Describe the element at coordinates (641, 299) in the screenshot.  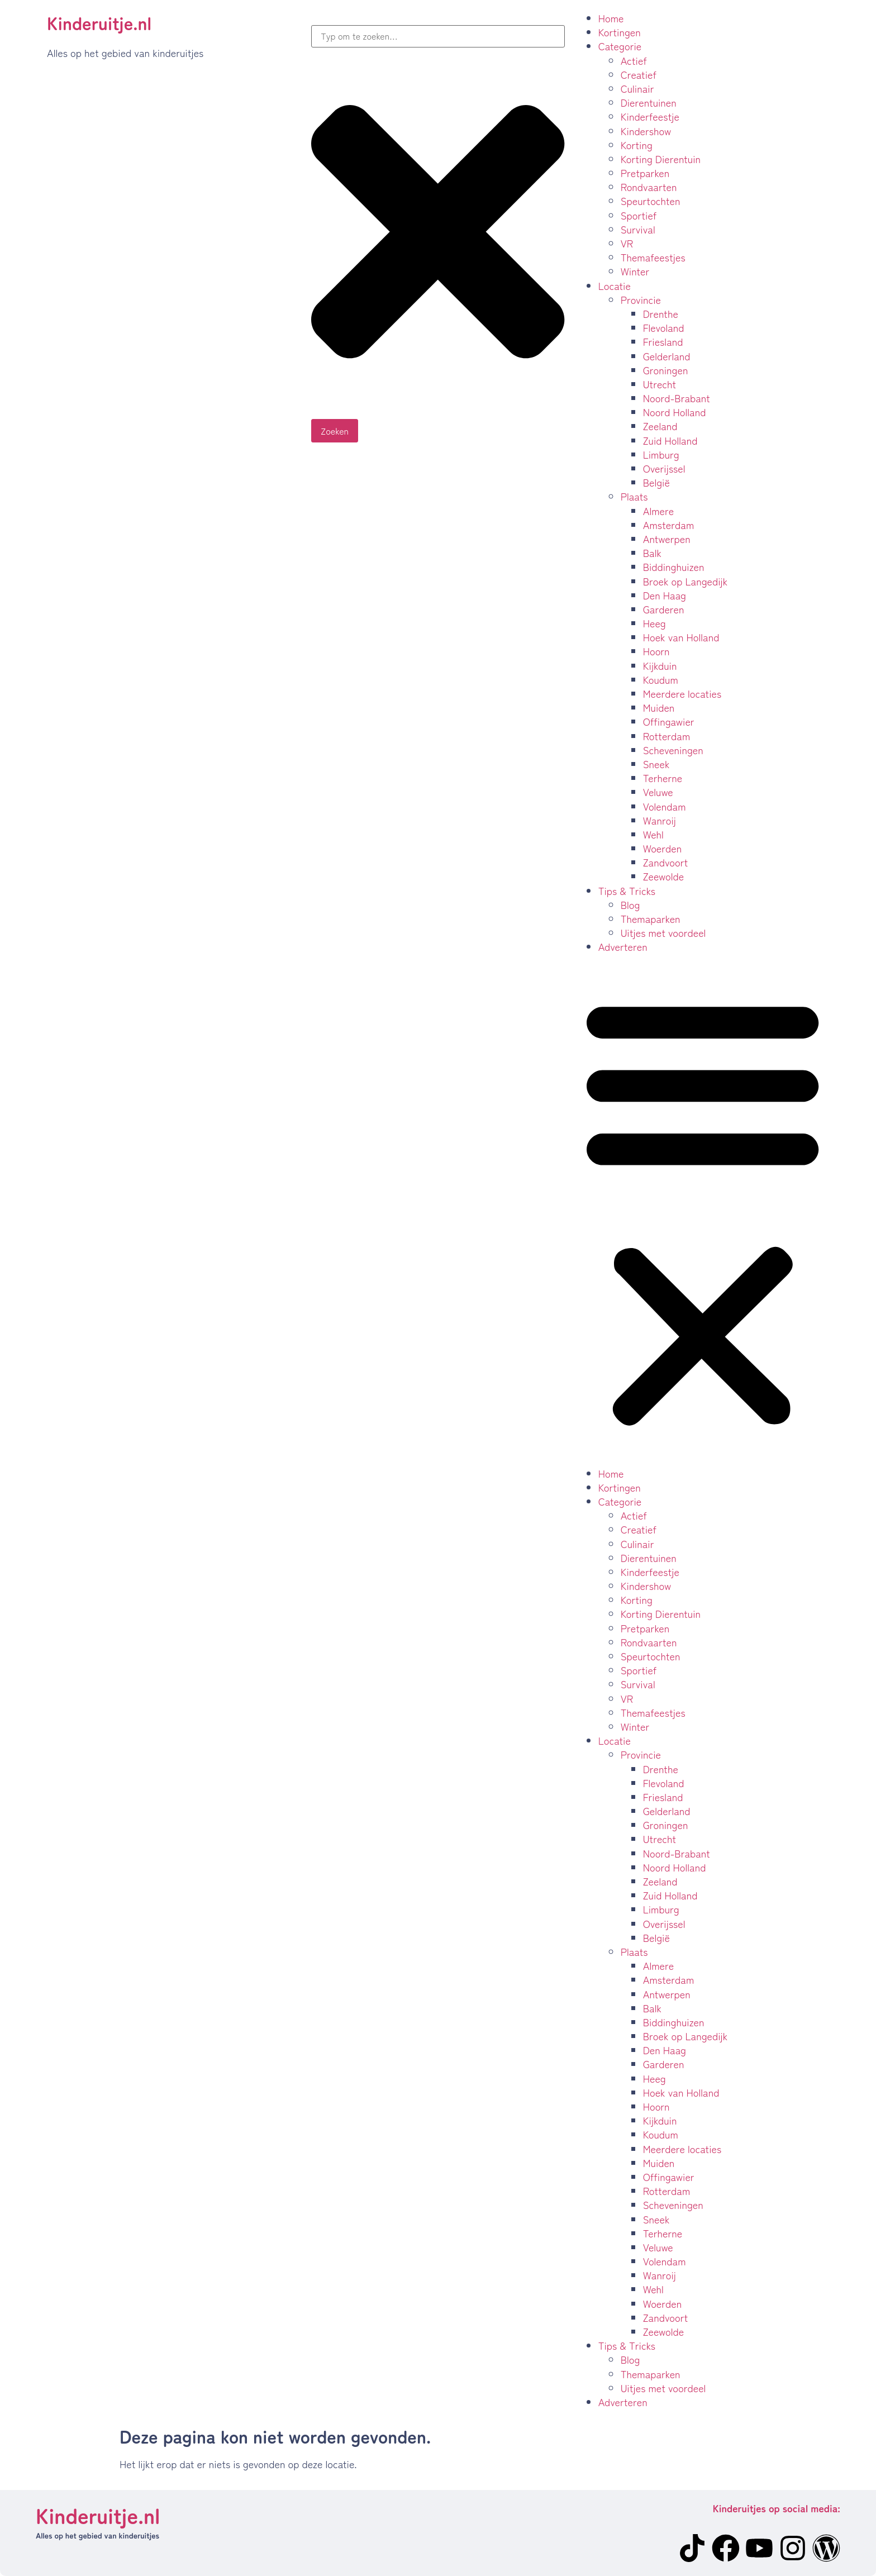
I see `Provincie` at that location.